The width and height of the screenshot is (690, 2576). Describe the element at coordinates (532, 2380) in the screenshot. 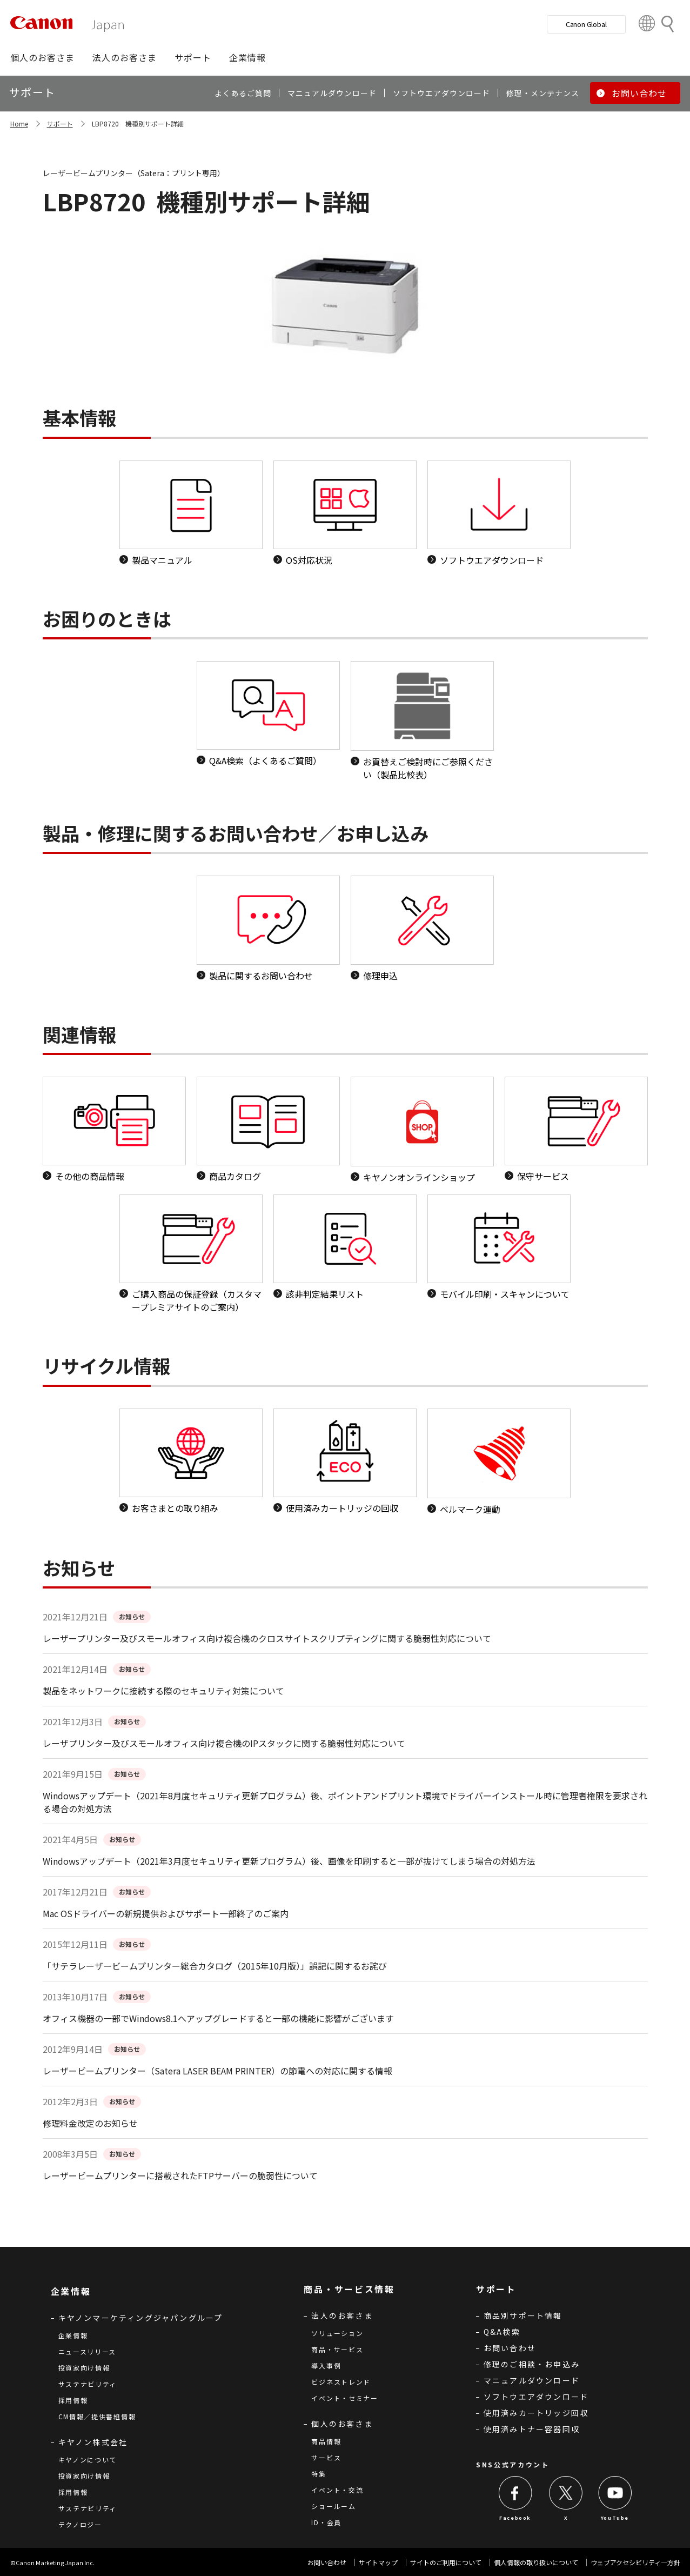

I see `マニュアルダウンロード` at that location.